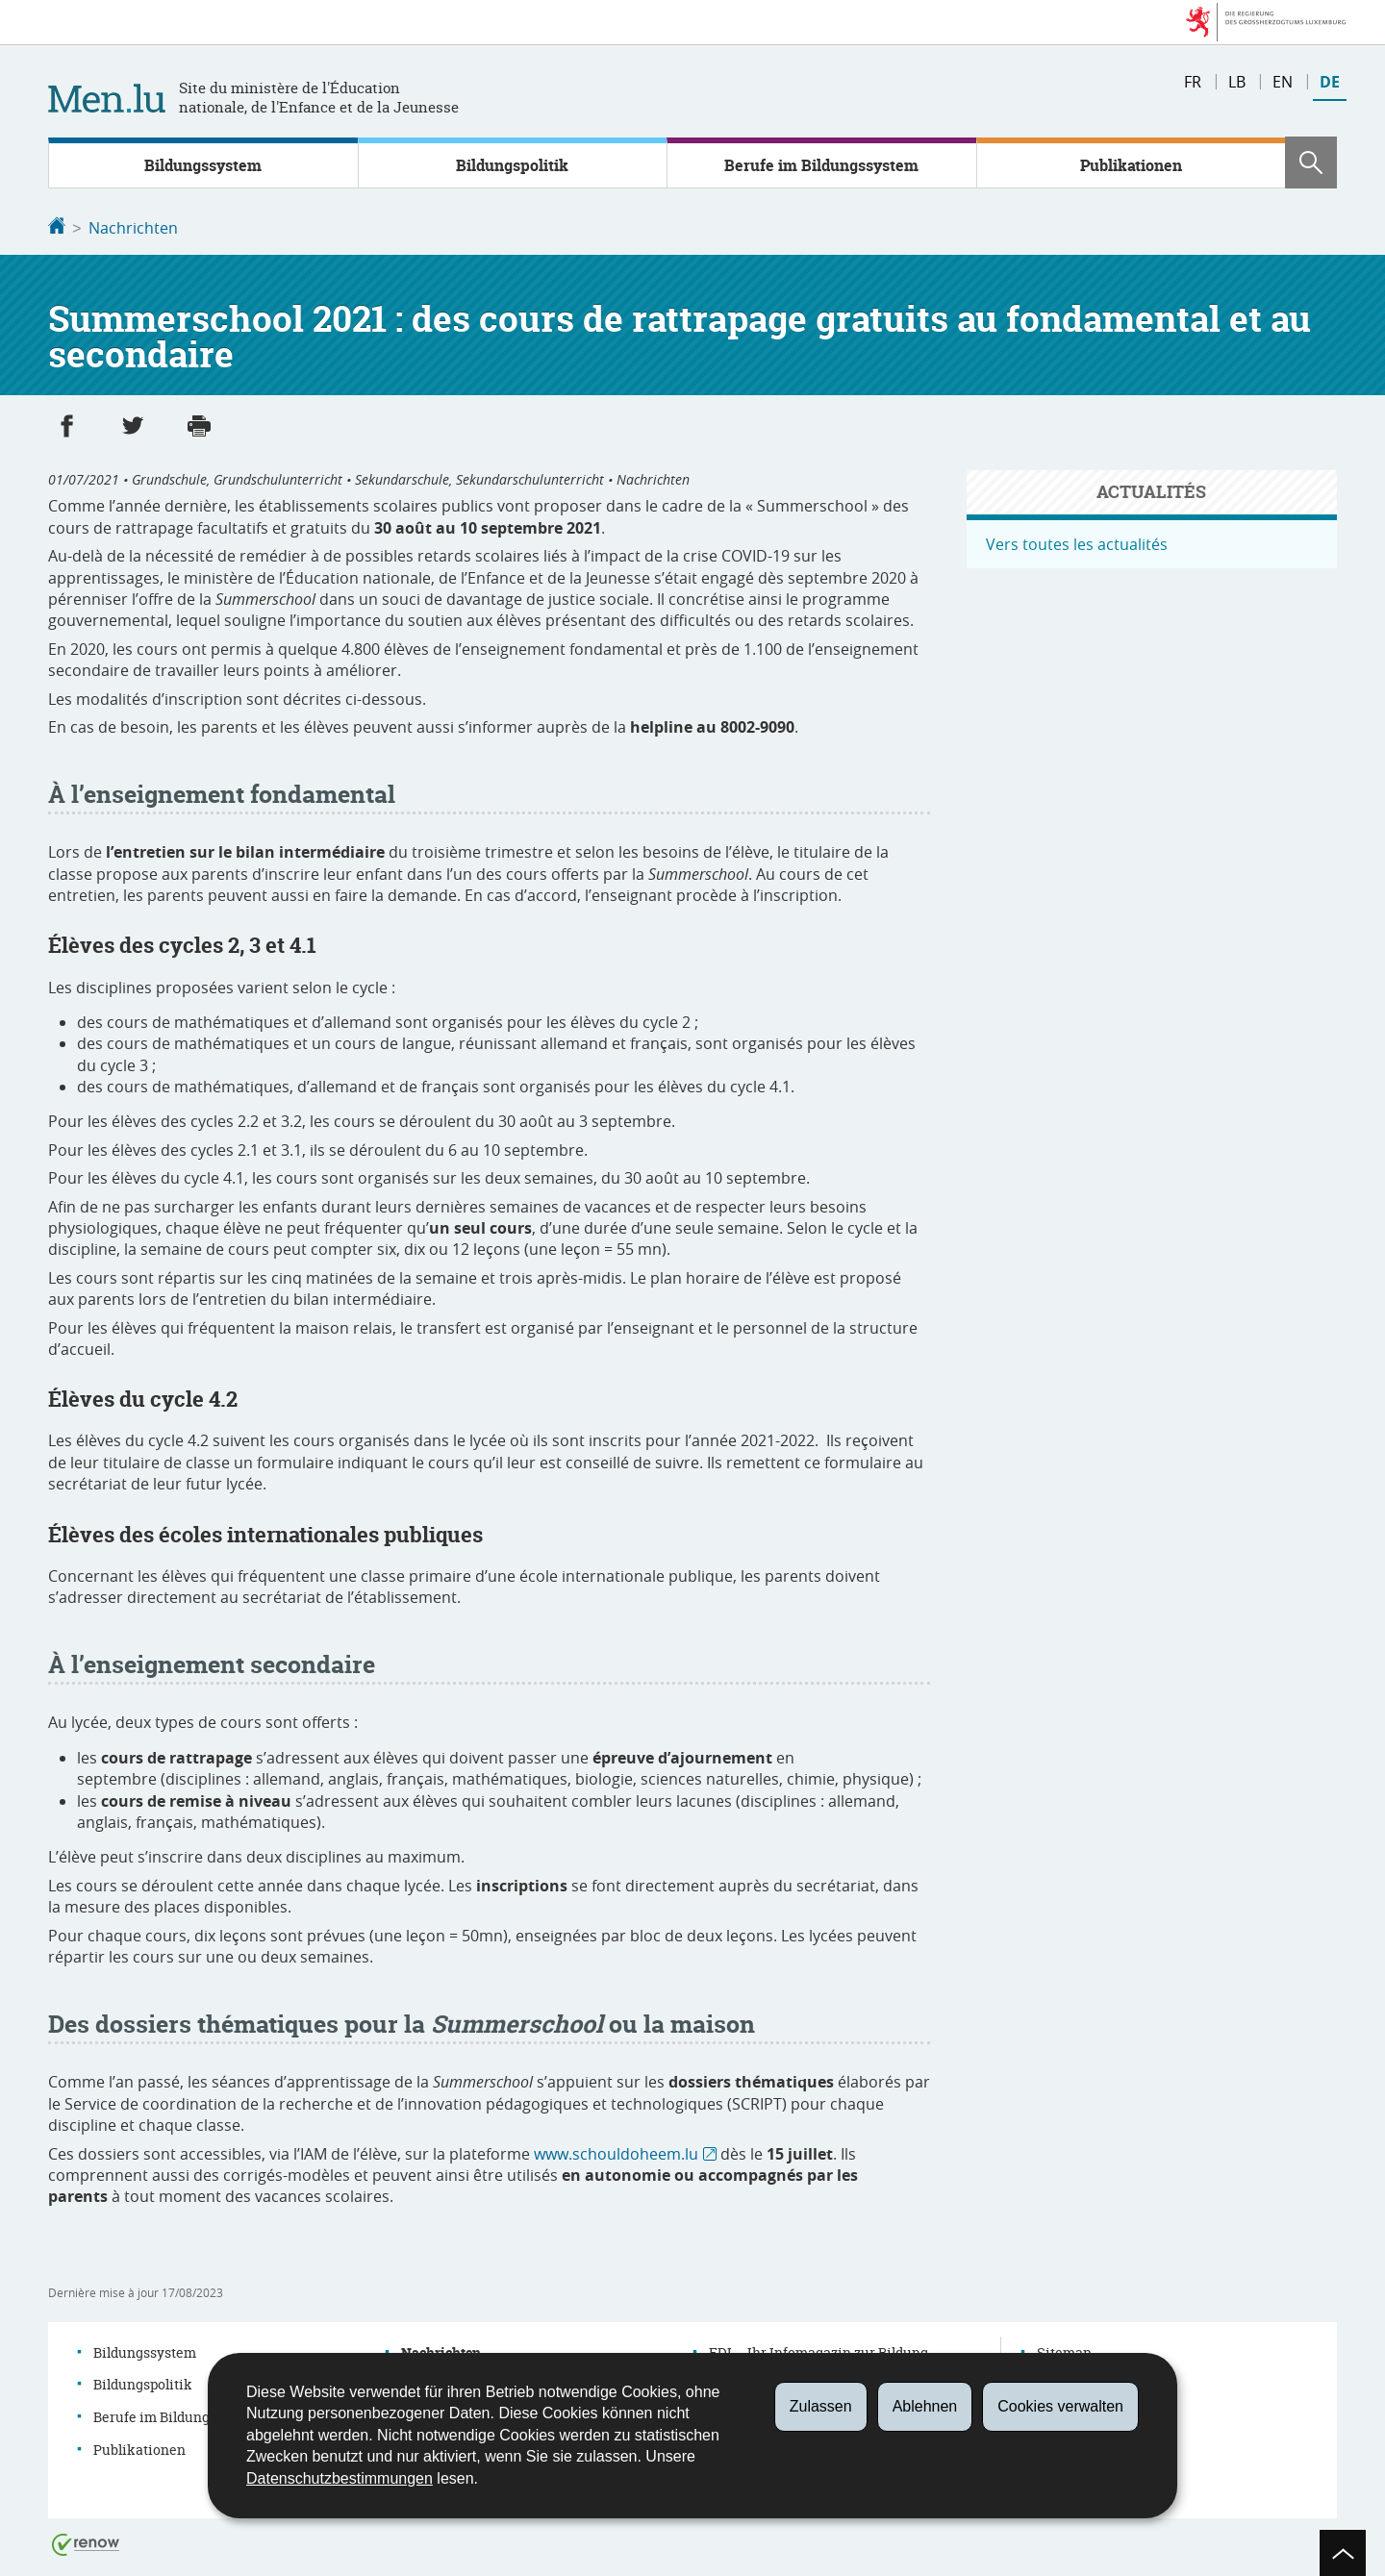 The height and width of the screenshot is (2576, 1385). What do you see at coordinates (1060, 2406) in the screenshot?
I see `Cookies verwalten` at bounding box center [1060, 2406].